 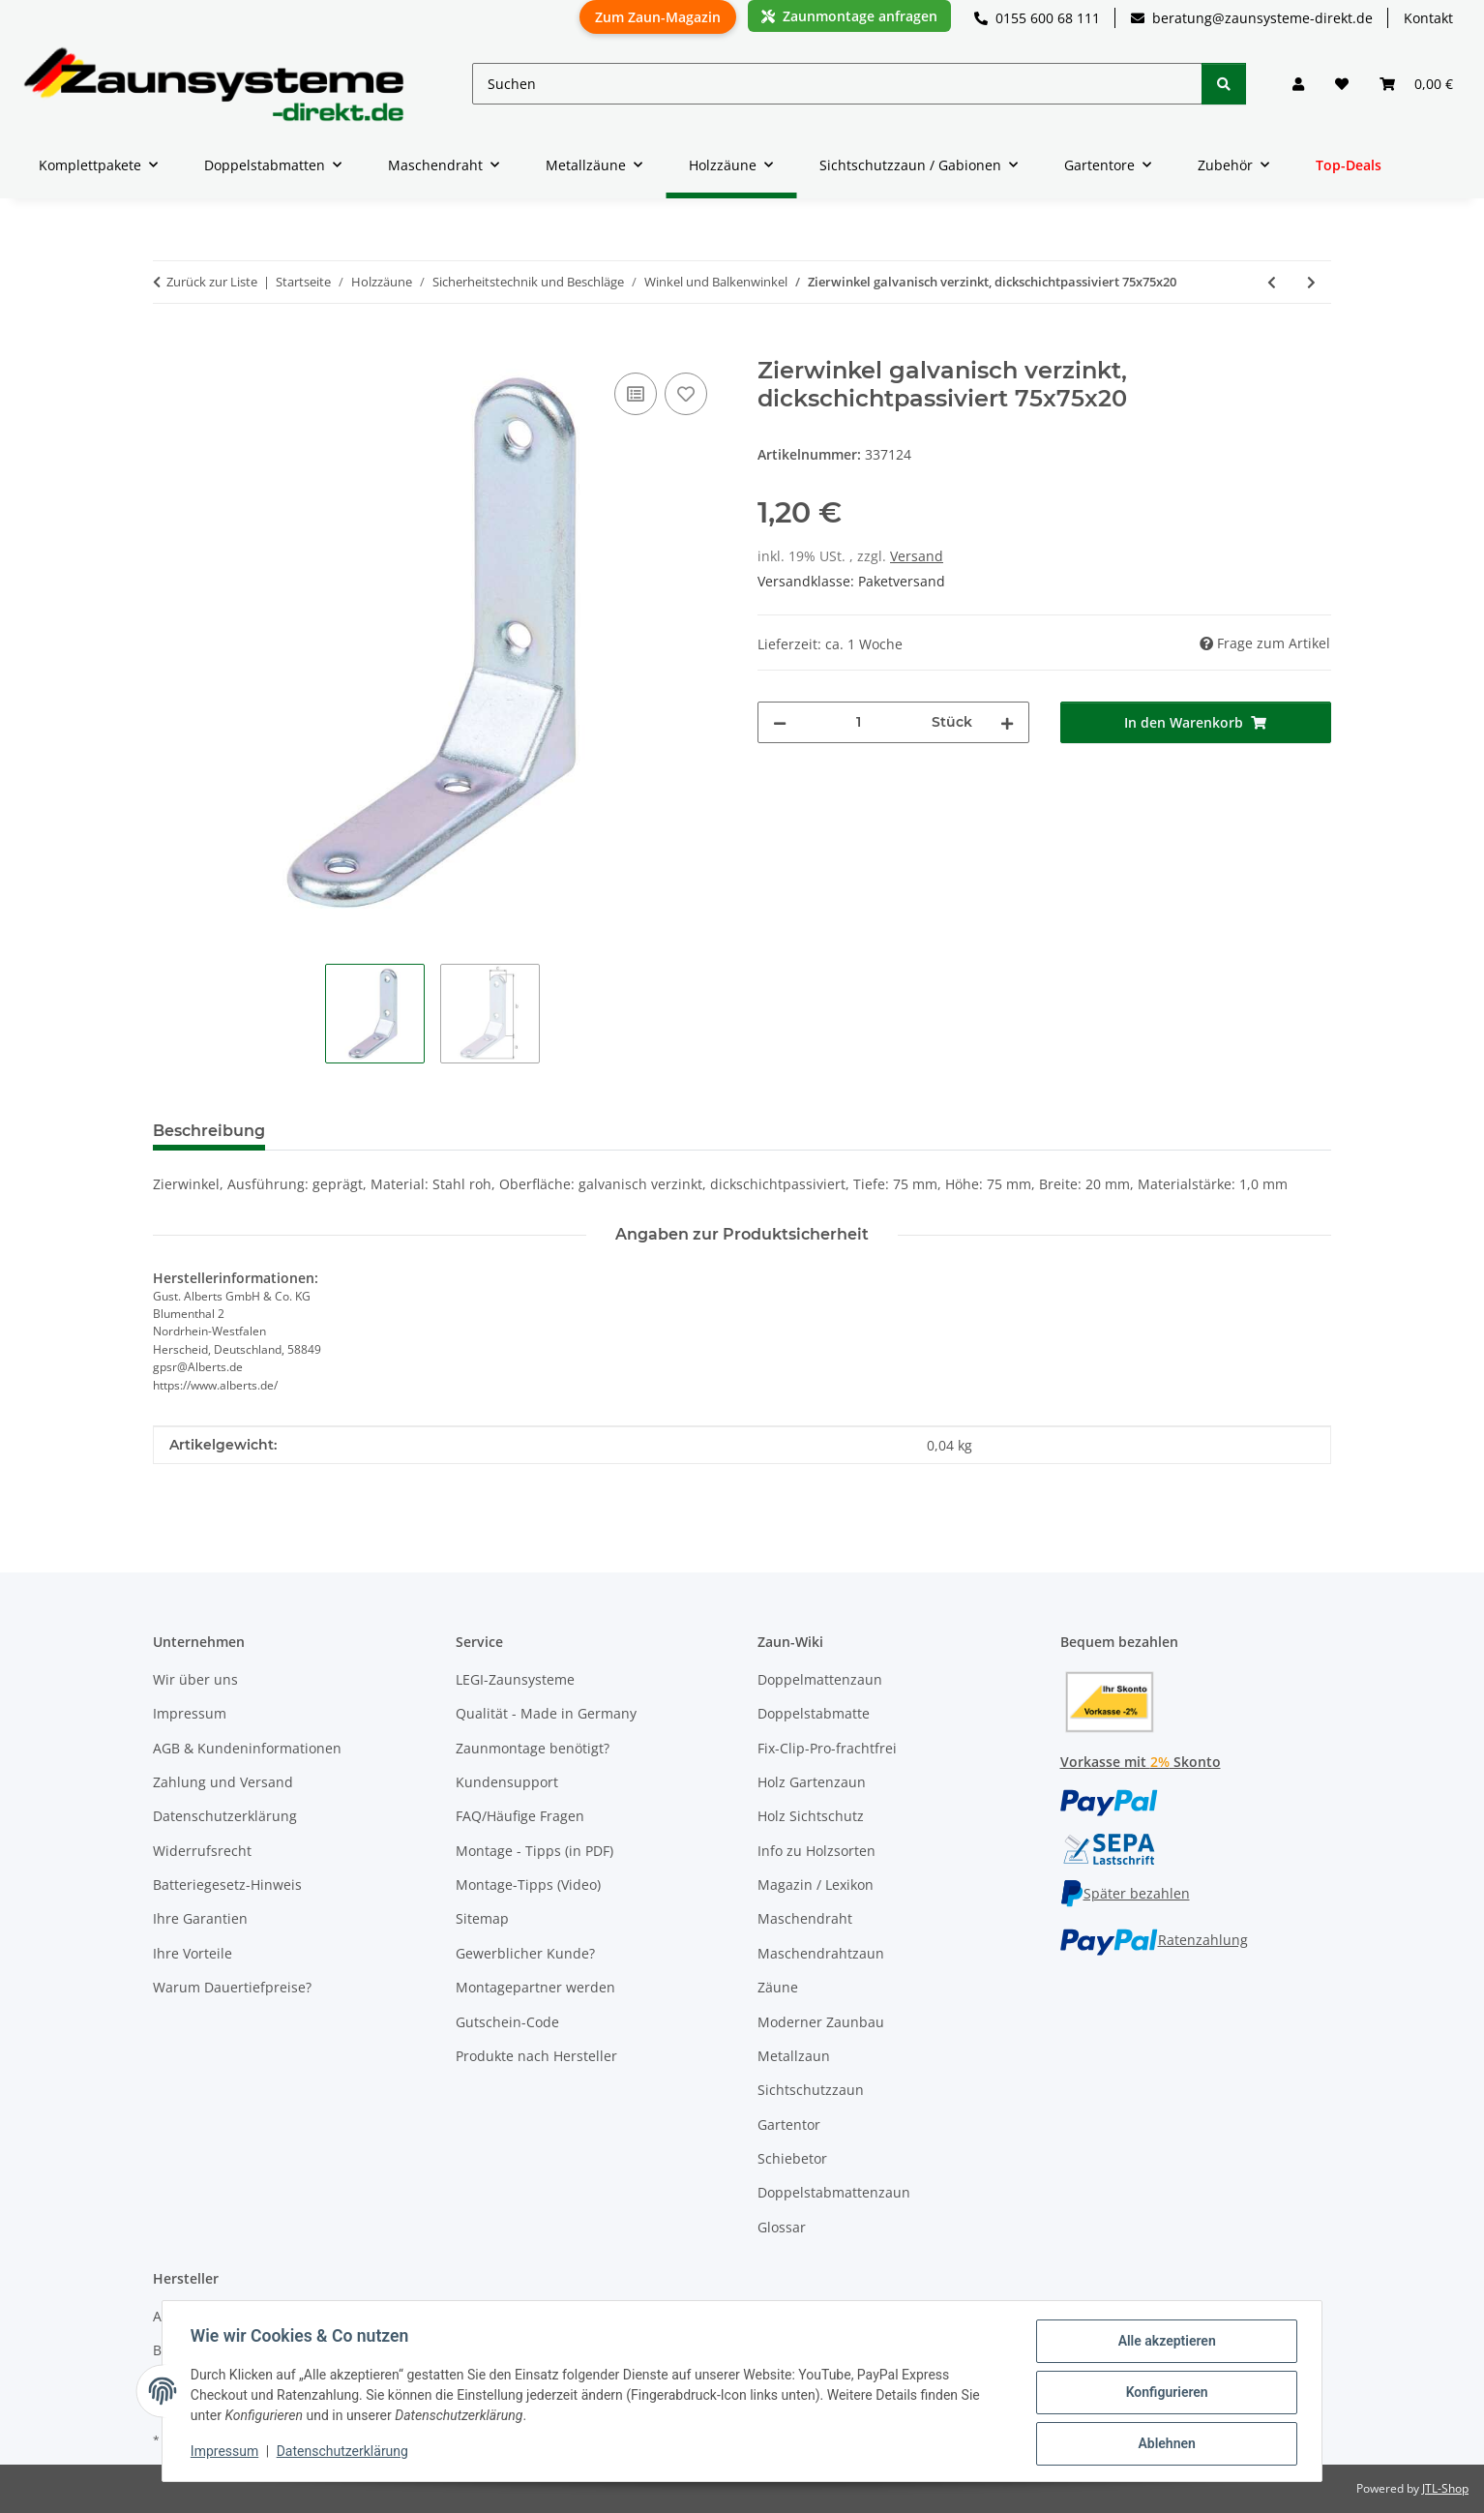 What do you see at coordinates (1037, 18) in the screenshot?
I see `0155 600 68 111` at bounding box center [1037, 18].